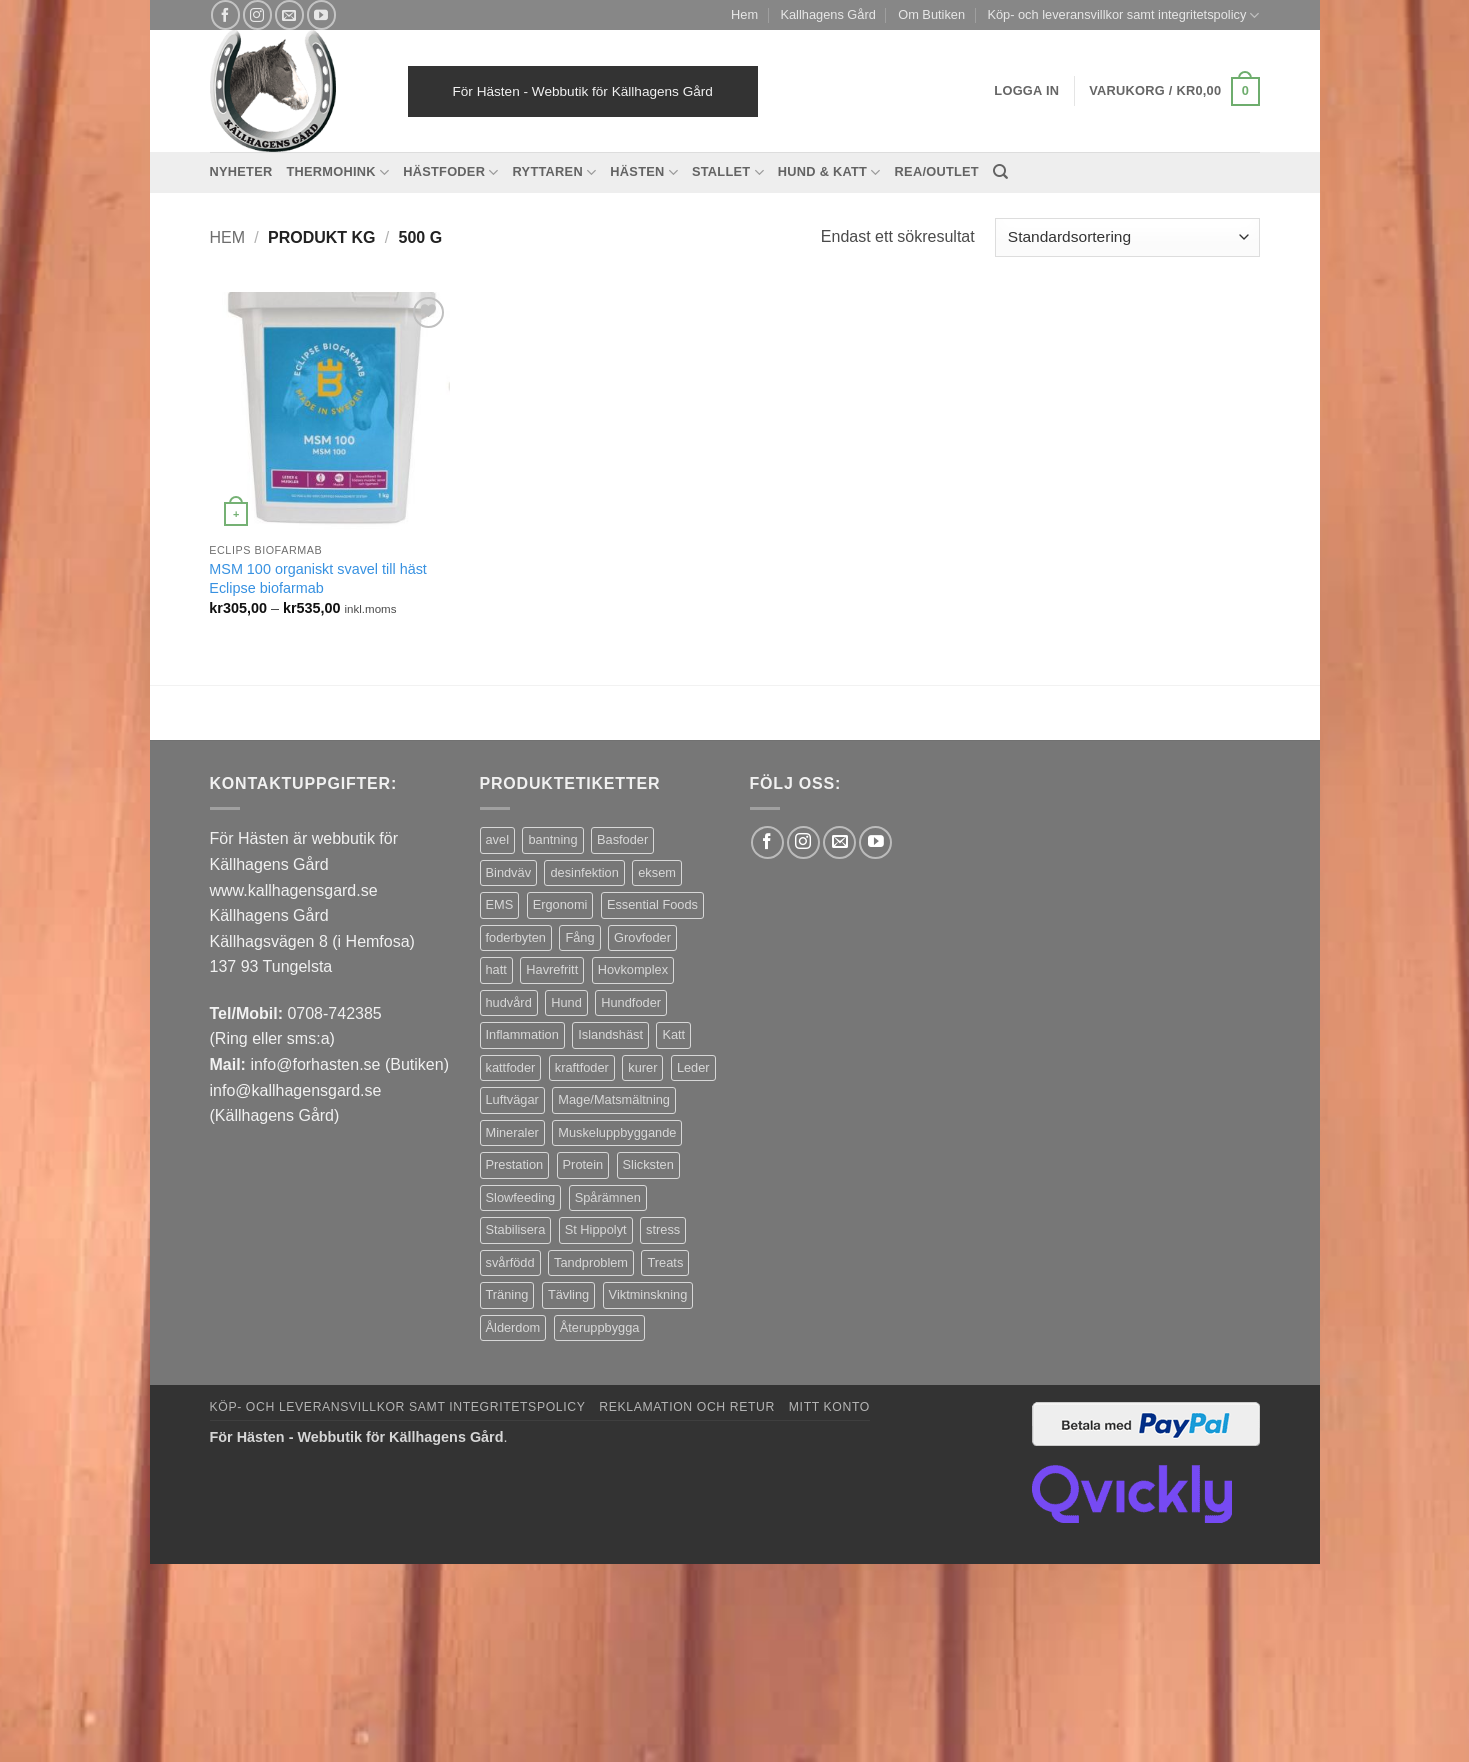 Image resolution: width=1469 pixels, height=1762 pixels. I want to click on Hovkomplex [Hovkomplex (3 produkter)], so click(633, 969).